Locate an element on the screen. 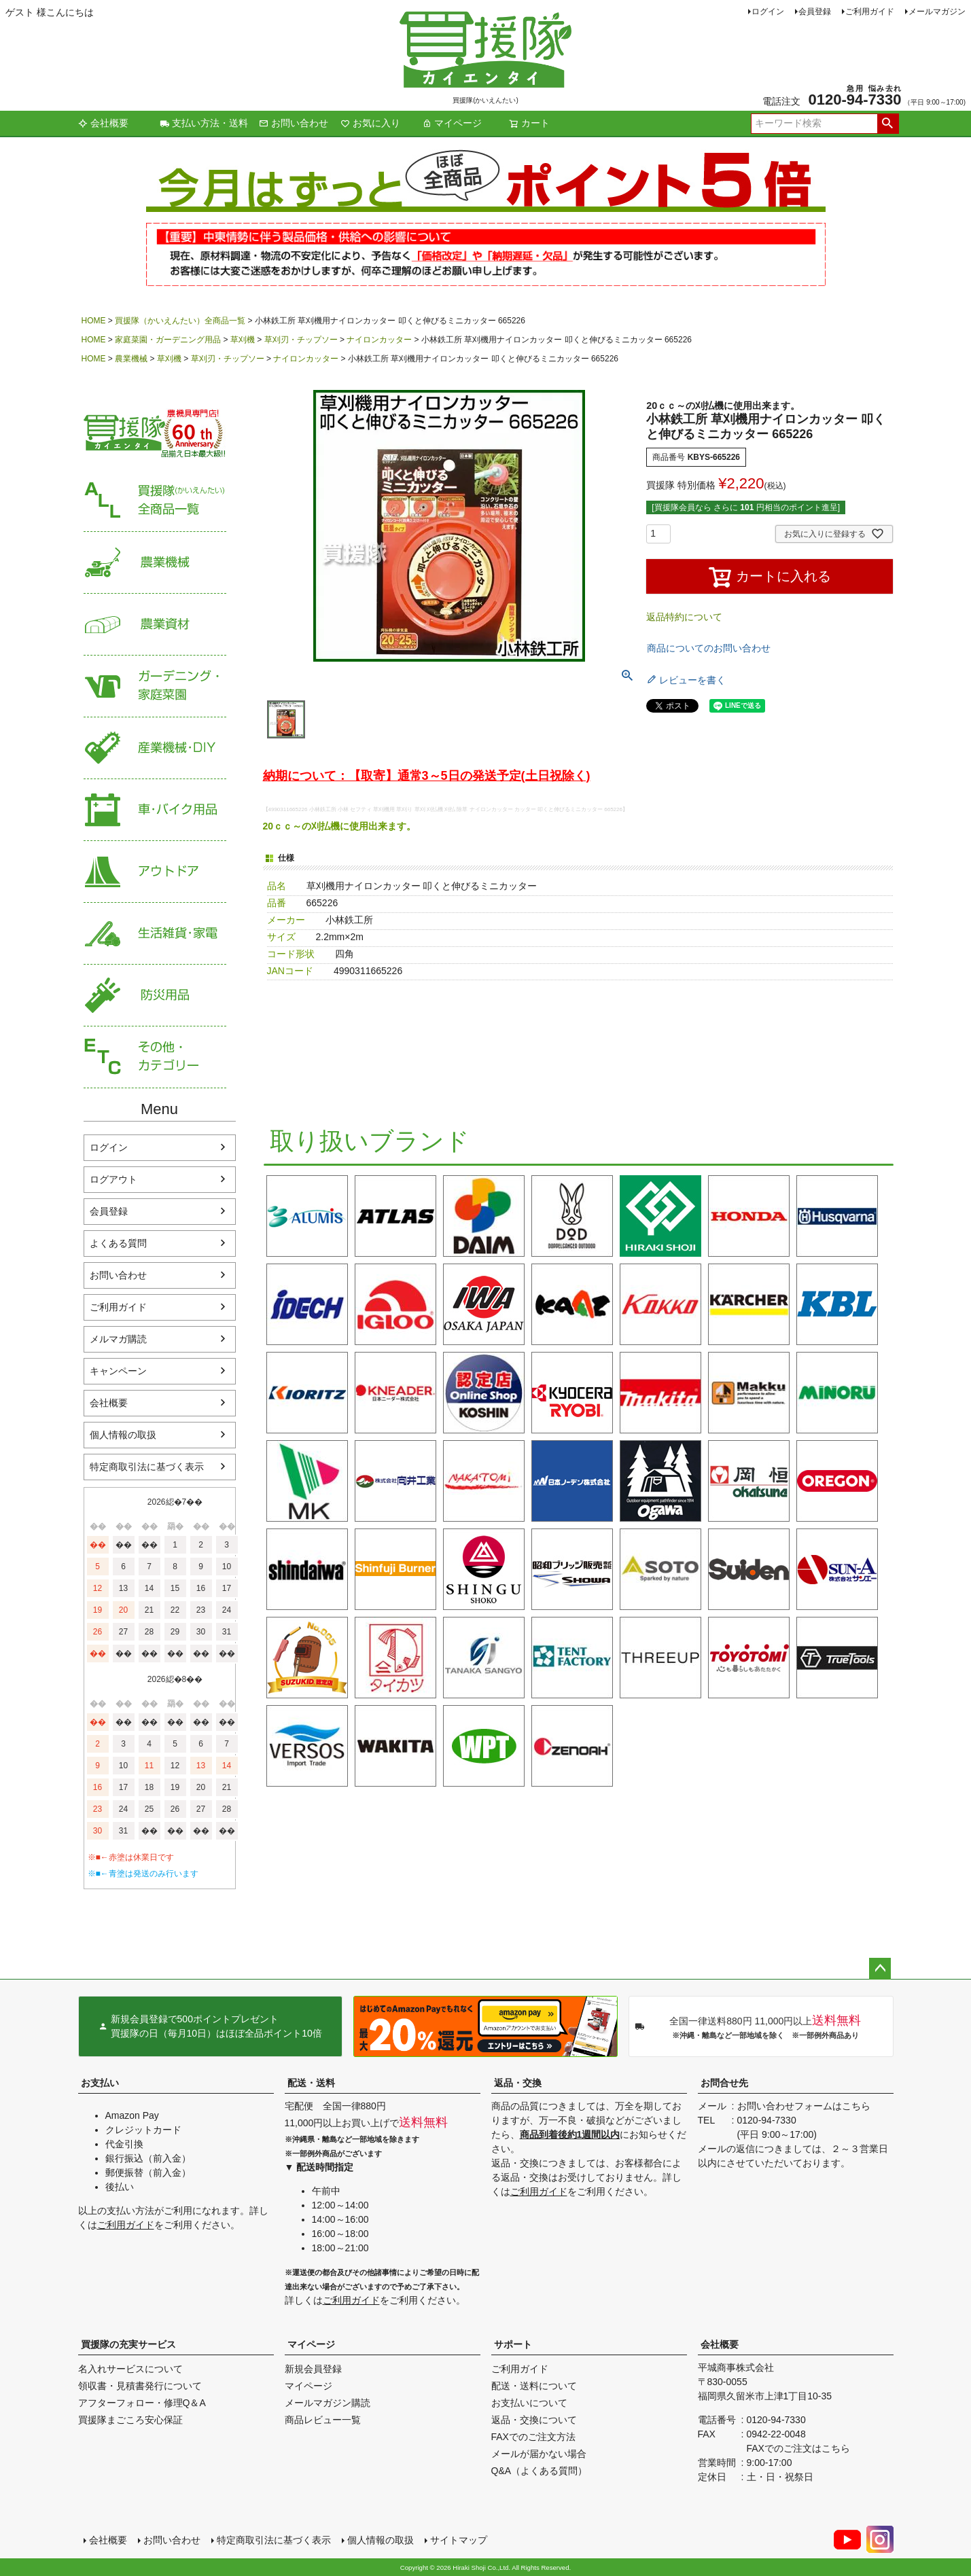  家庭菜園・ガーデニング用品 is located at coordinates (168, 339).